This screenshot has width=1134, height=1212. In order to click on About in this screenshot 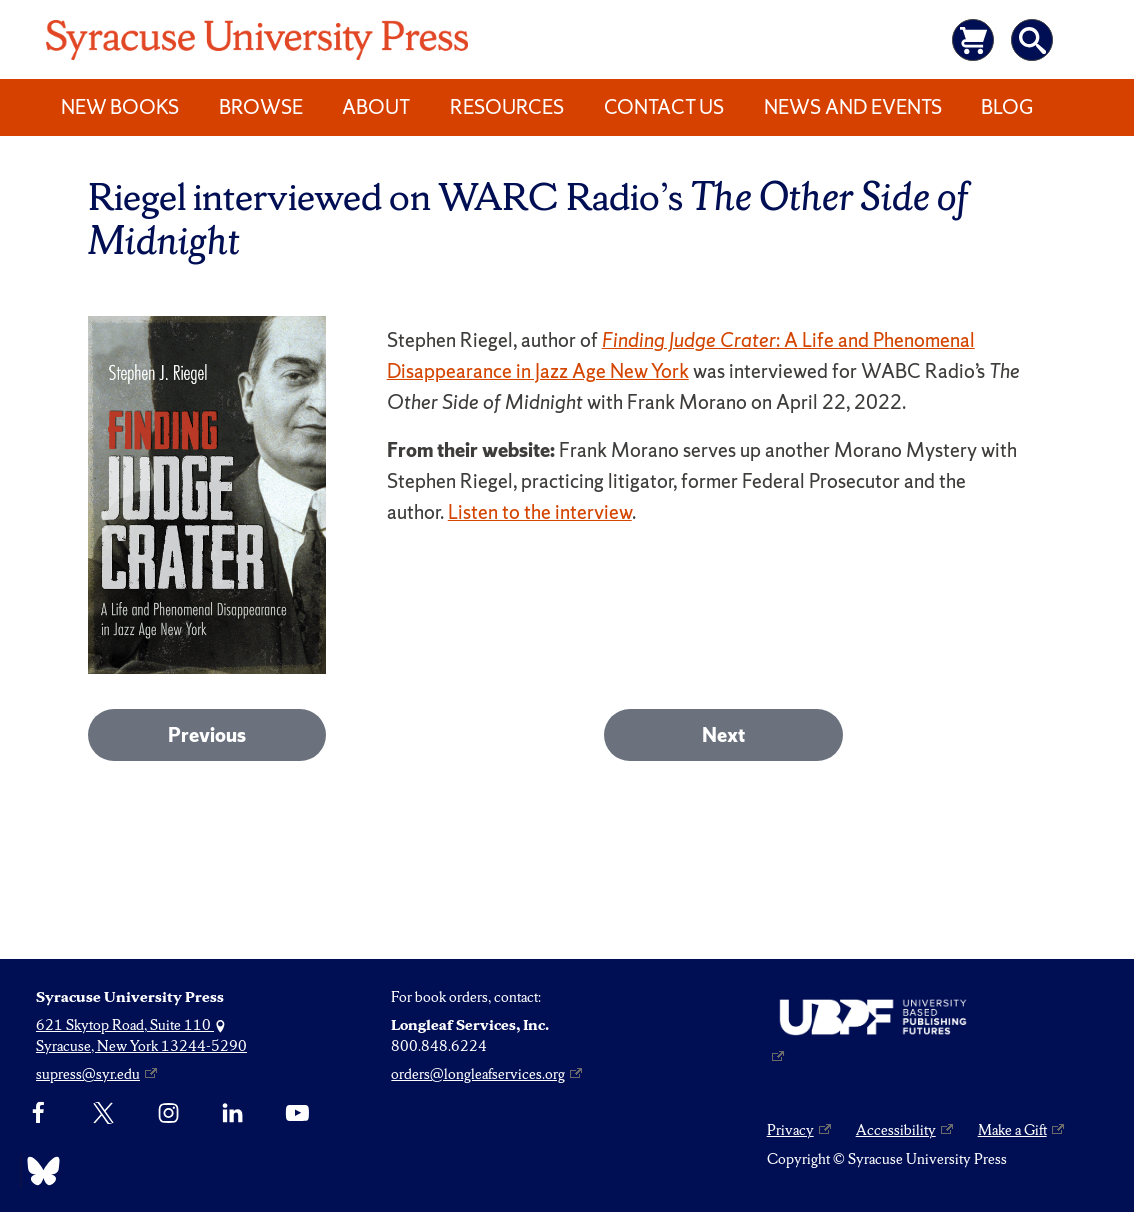, I will do `click(376, 107)`.